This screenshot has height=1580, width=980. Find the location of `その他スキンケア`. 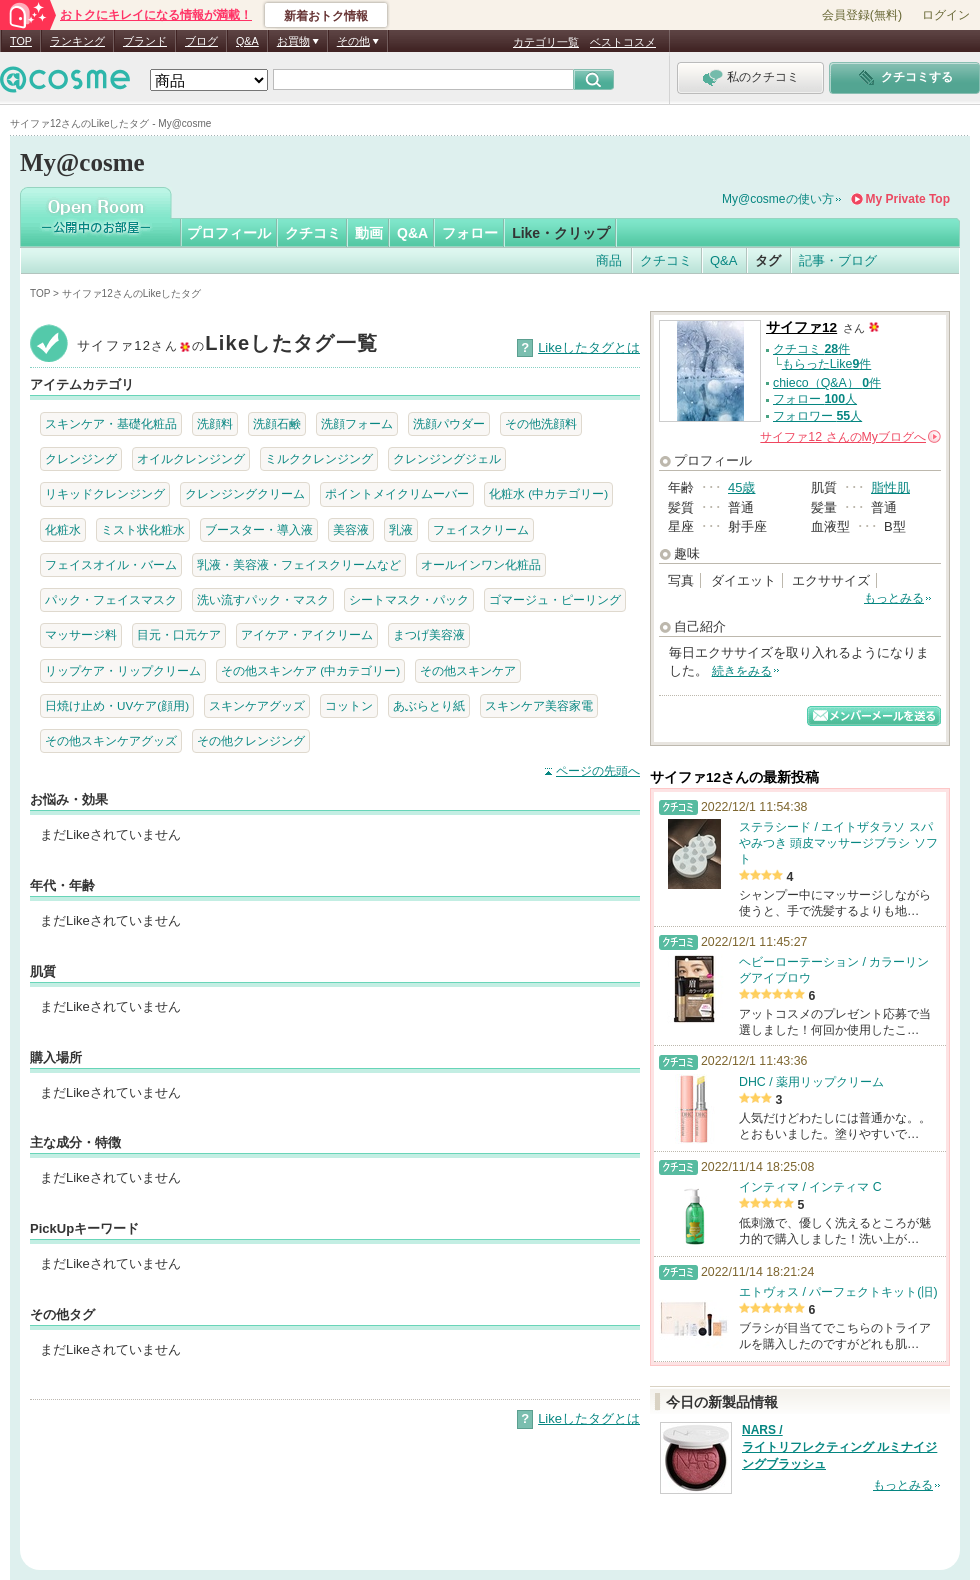

その他スキンケア is located at coordinates (468, 670).